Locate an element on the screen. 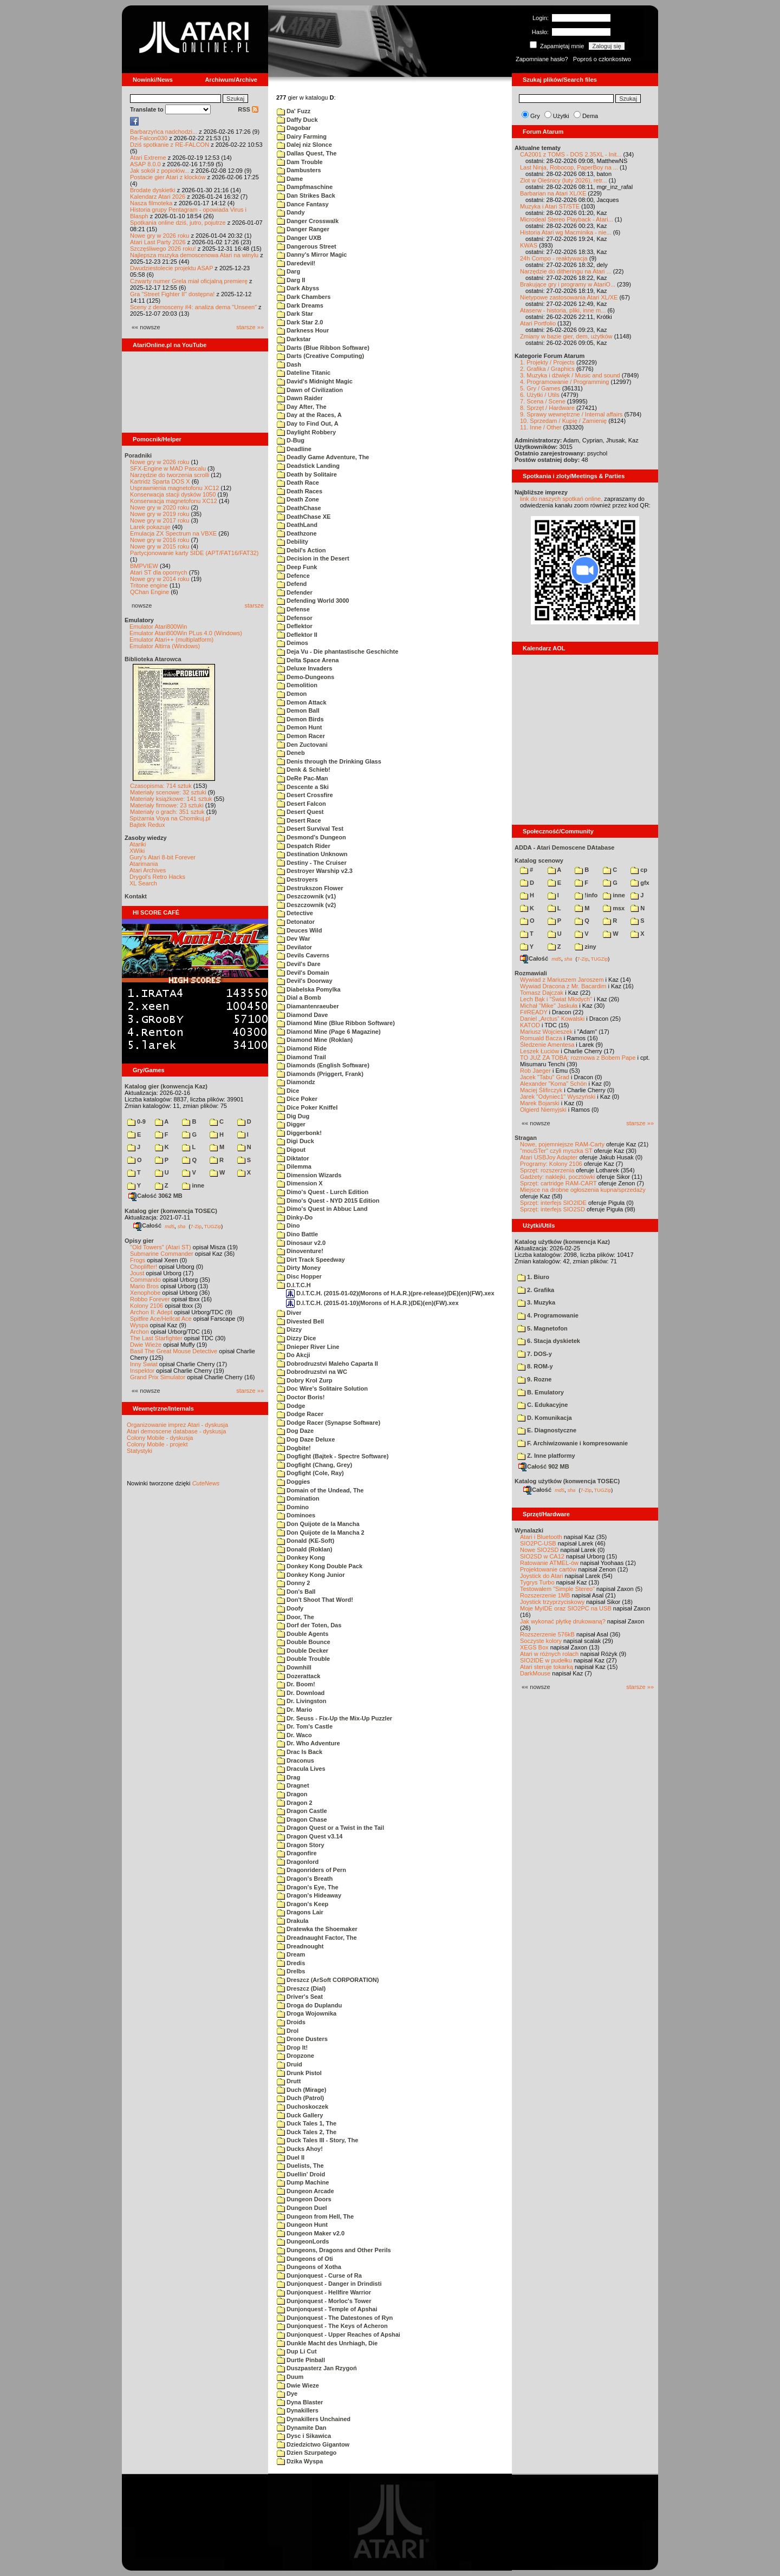  Dragon Castle is located at coordinates (302, 1811).